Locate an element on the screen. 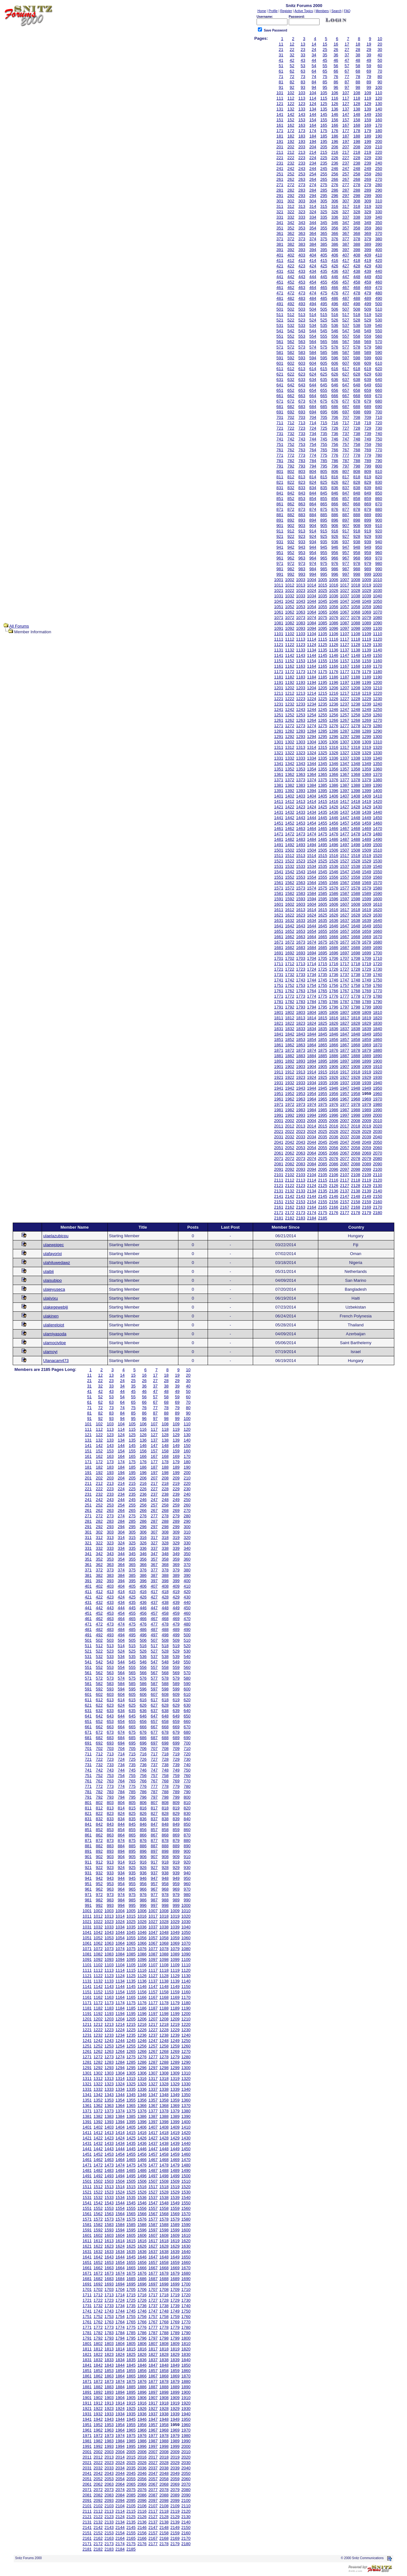 The image size is (407, 2576). 463 is located at coordinates (301, 287).